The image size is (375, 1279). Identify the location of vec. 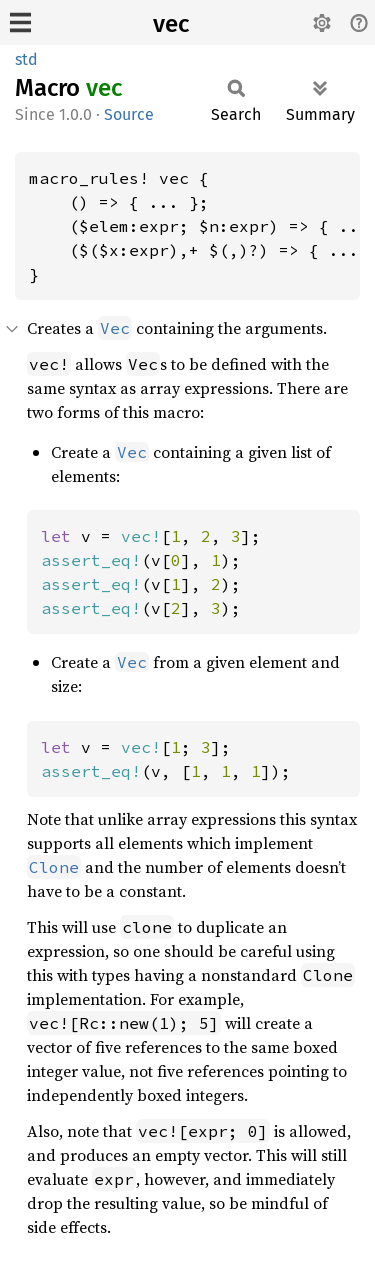
(171, 24).